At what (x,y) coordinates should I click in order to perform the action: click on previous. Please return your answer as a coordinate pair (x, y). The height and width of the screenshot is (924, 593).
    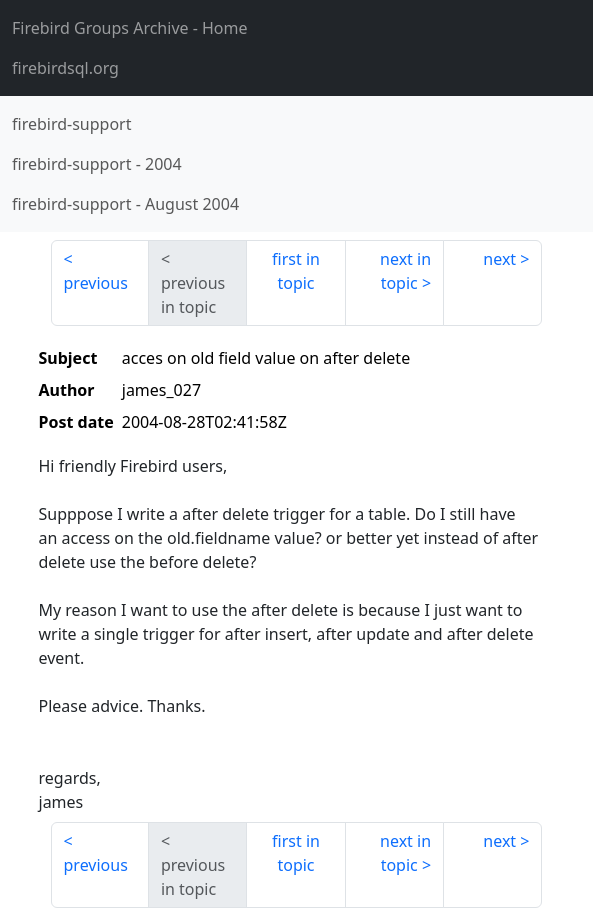
    Looking at the image, I should click on (96, 283).